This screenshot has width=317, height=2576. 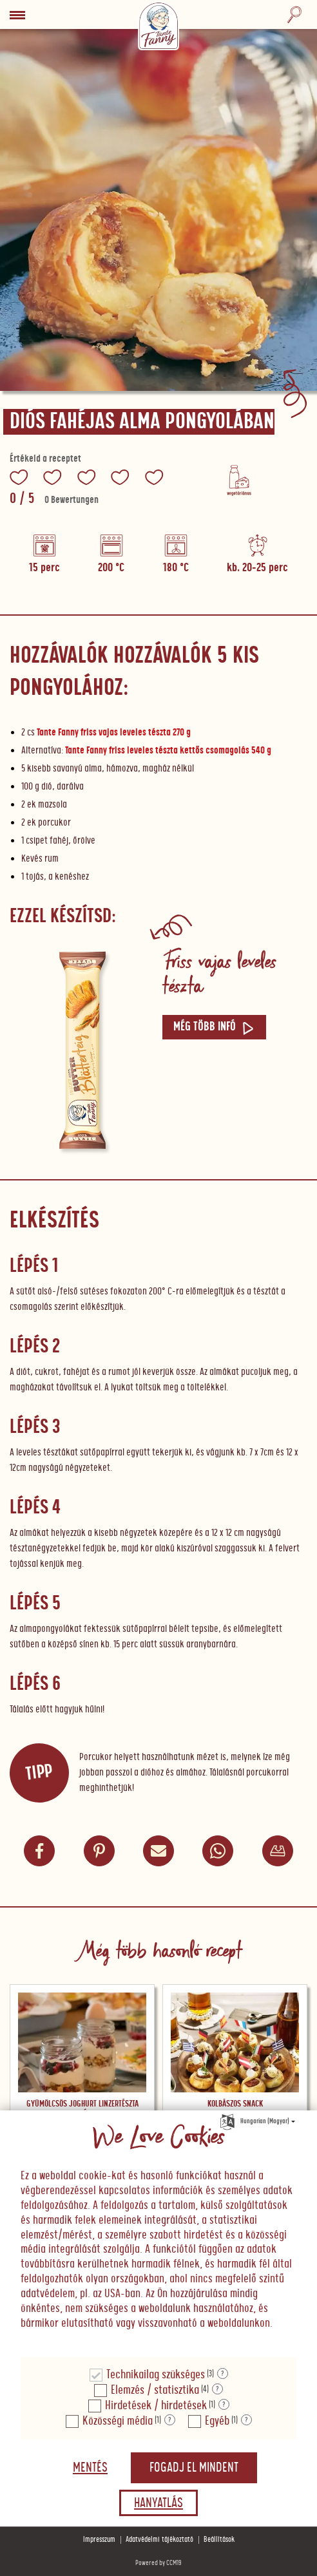 I want to click on Közösségi média, so click(x=117, y=2421).